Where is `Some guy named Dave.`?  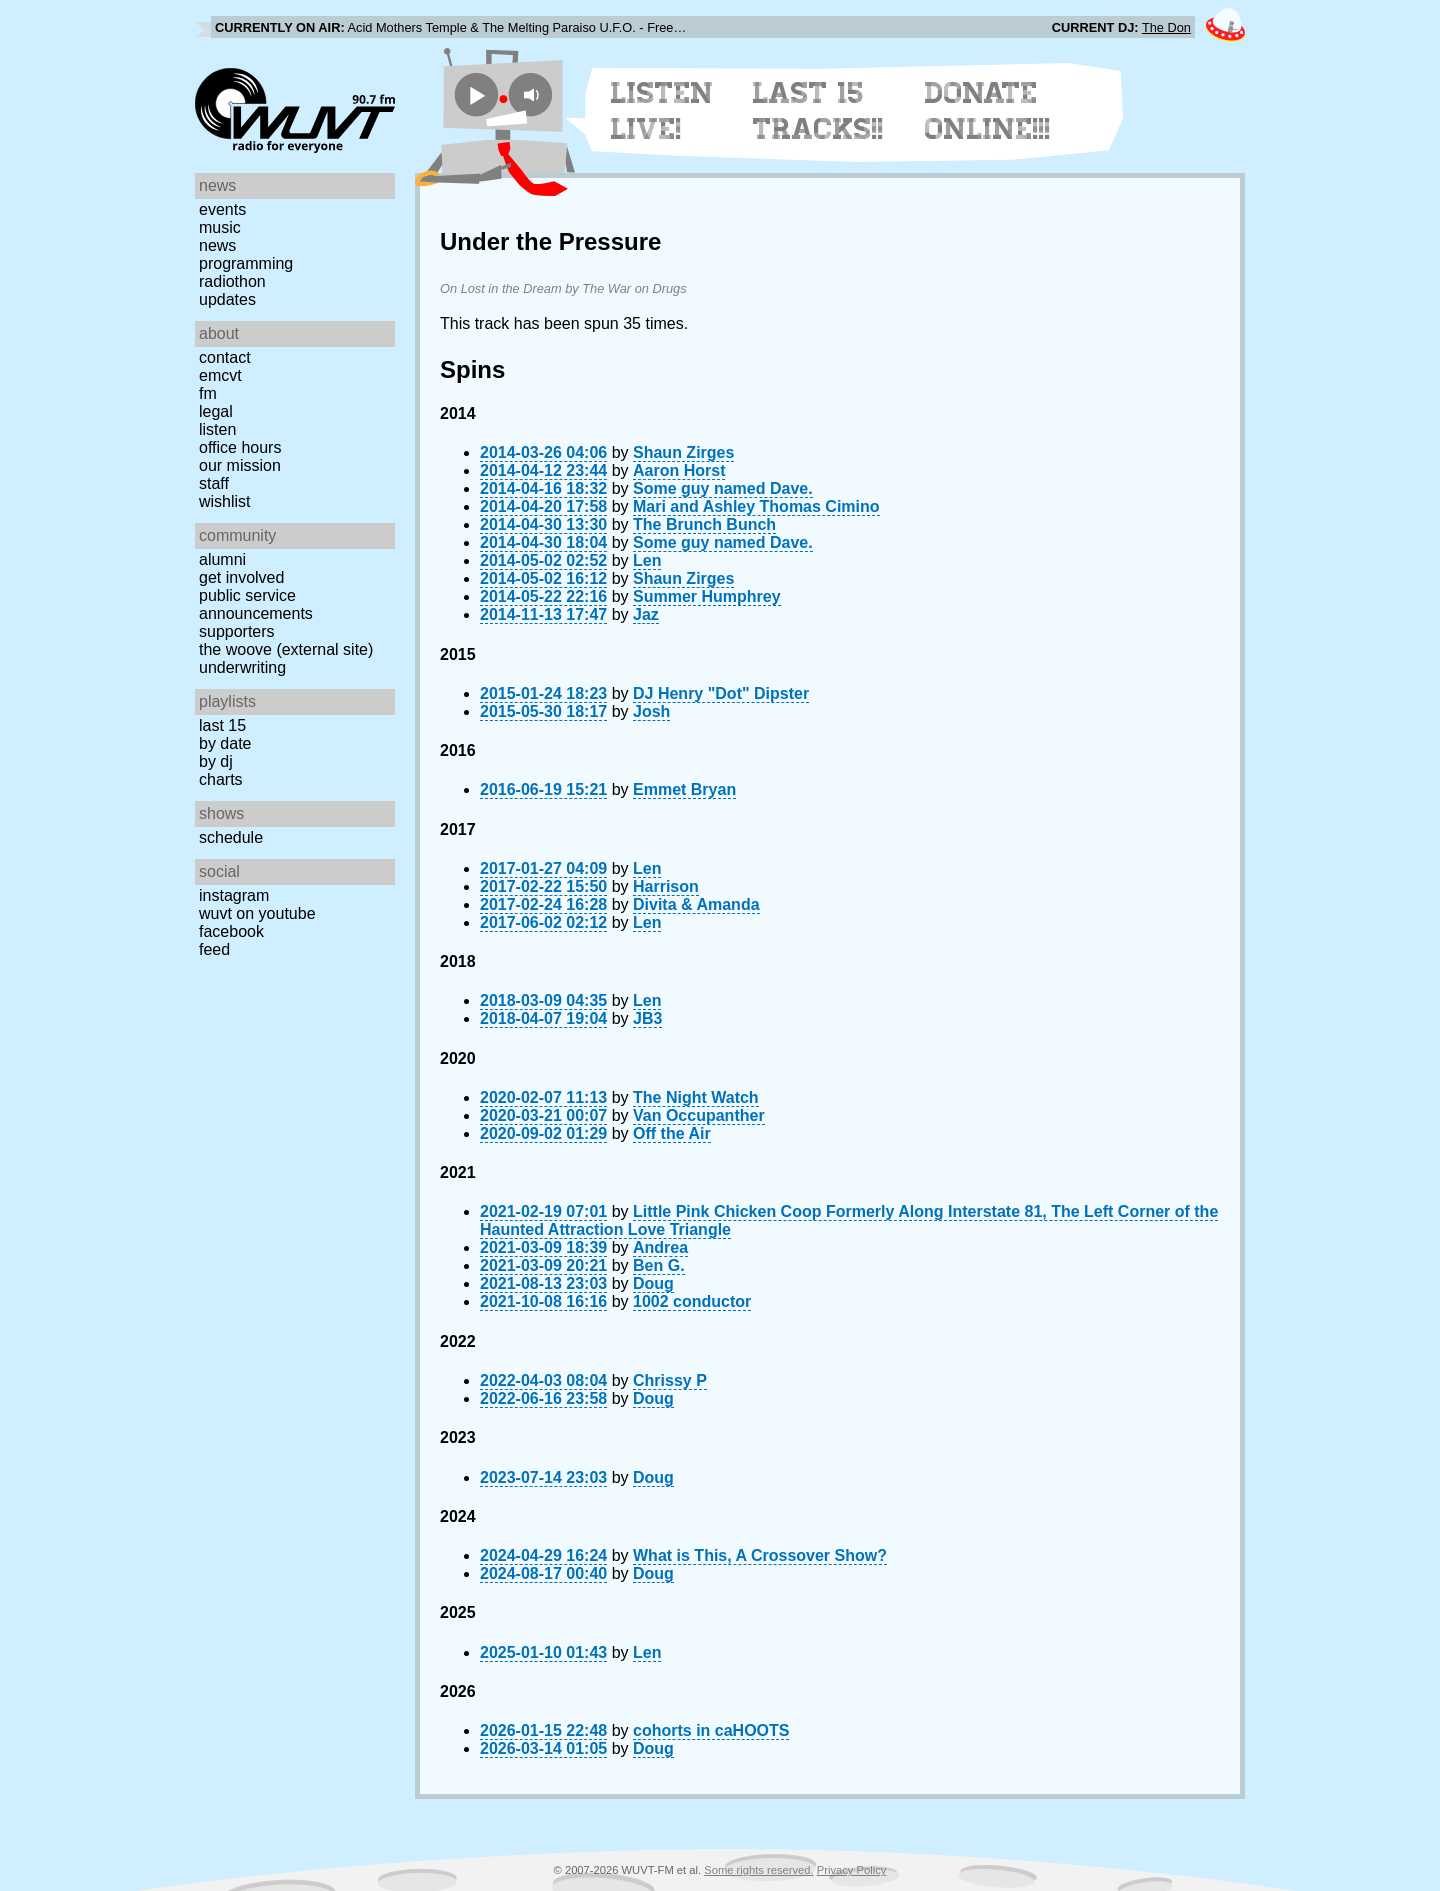
Some guy named Dave. is located at coordinates (723, 488).